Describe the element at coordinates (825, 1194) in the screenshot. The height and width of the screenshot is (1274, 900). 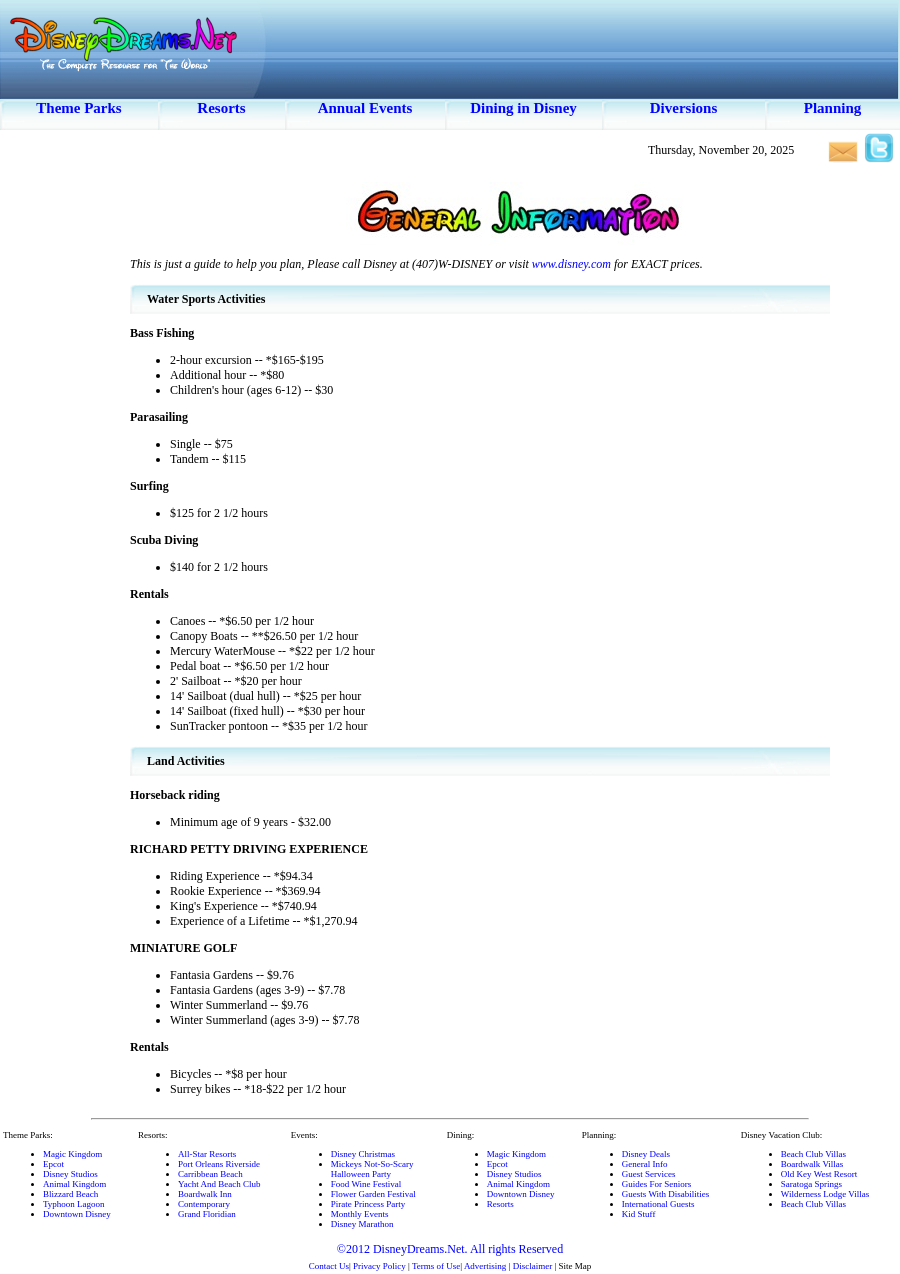
I see `Wilderness Lodge Villas` at that location.